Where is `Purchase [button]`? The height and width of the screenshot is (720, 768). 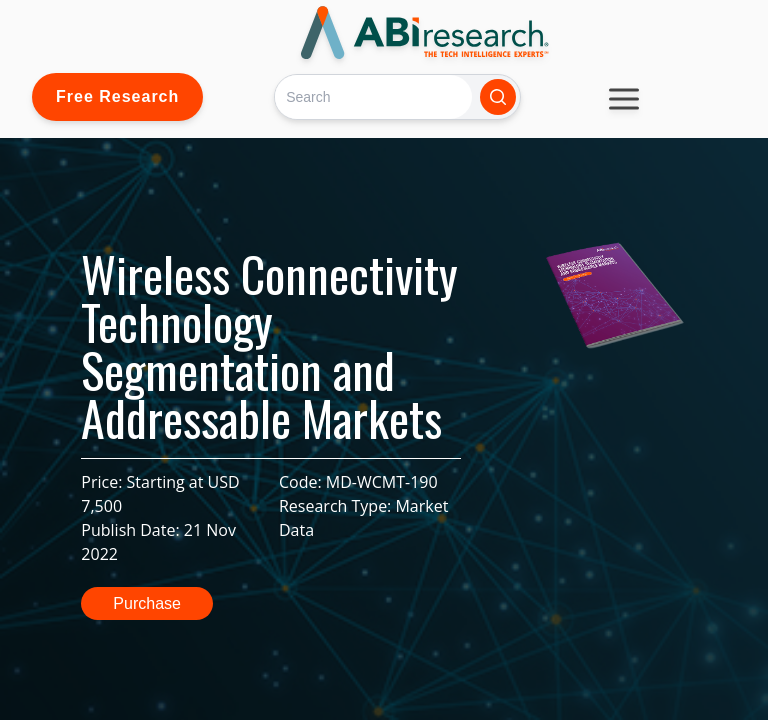
Purchase [button] is located at coordinates (147, 603).